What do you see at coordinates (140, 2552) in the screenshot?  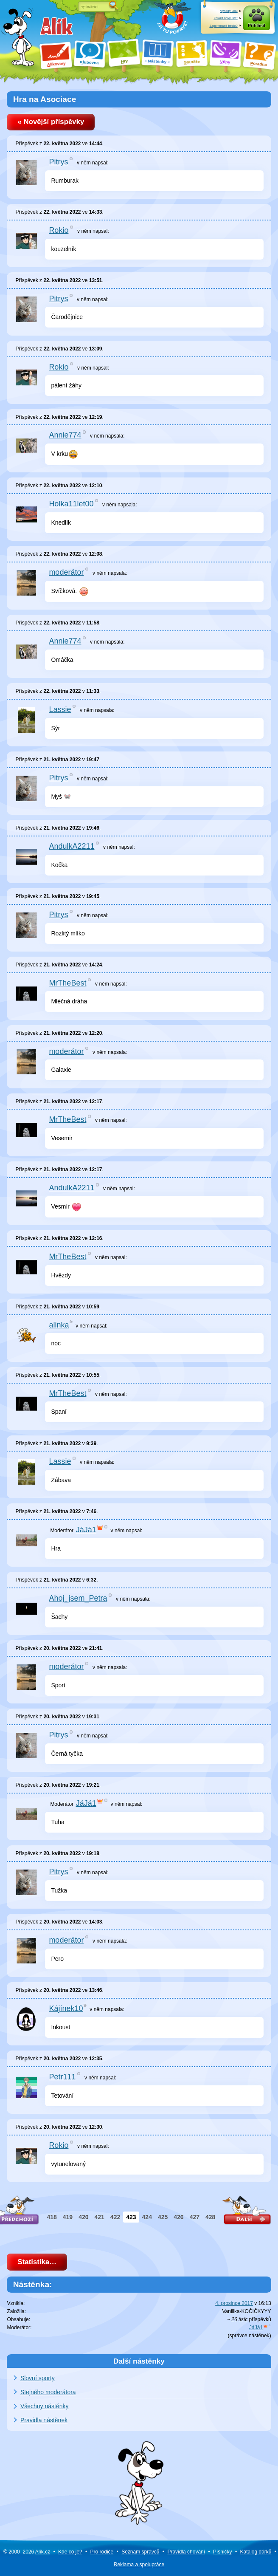 I see `Seznam správců` at bounding box center [140, 2552].